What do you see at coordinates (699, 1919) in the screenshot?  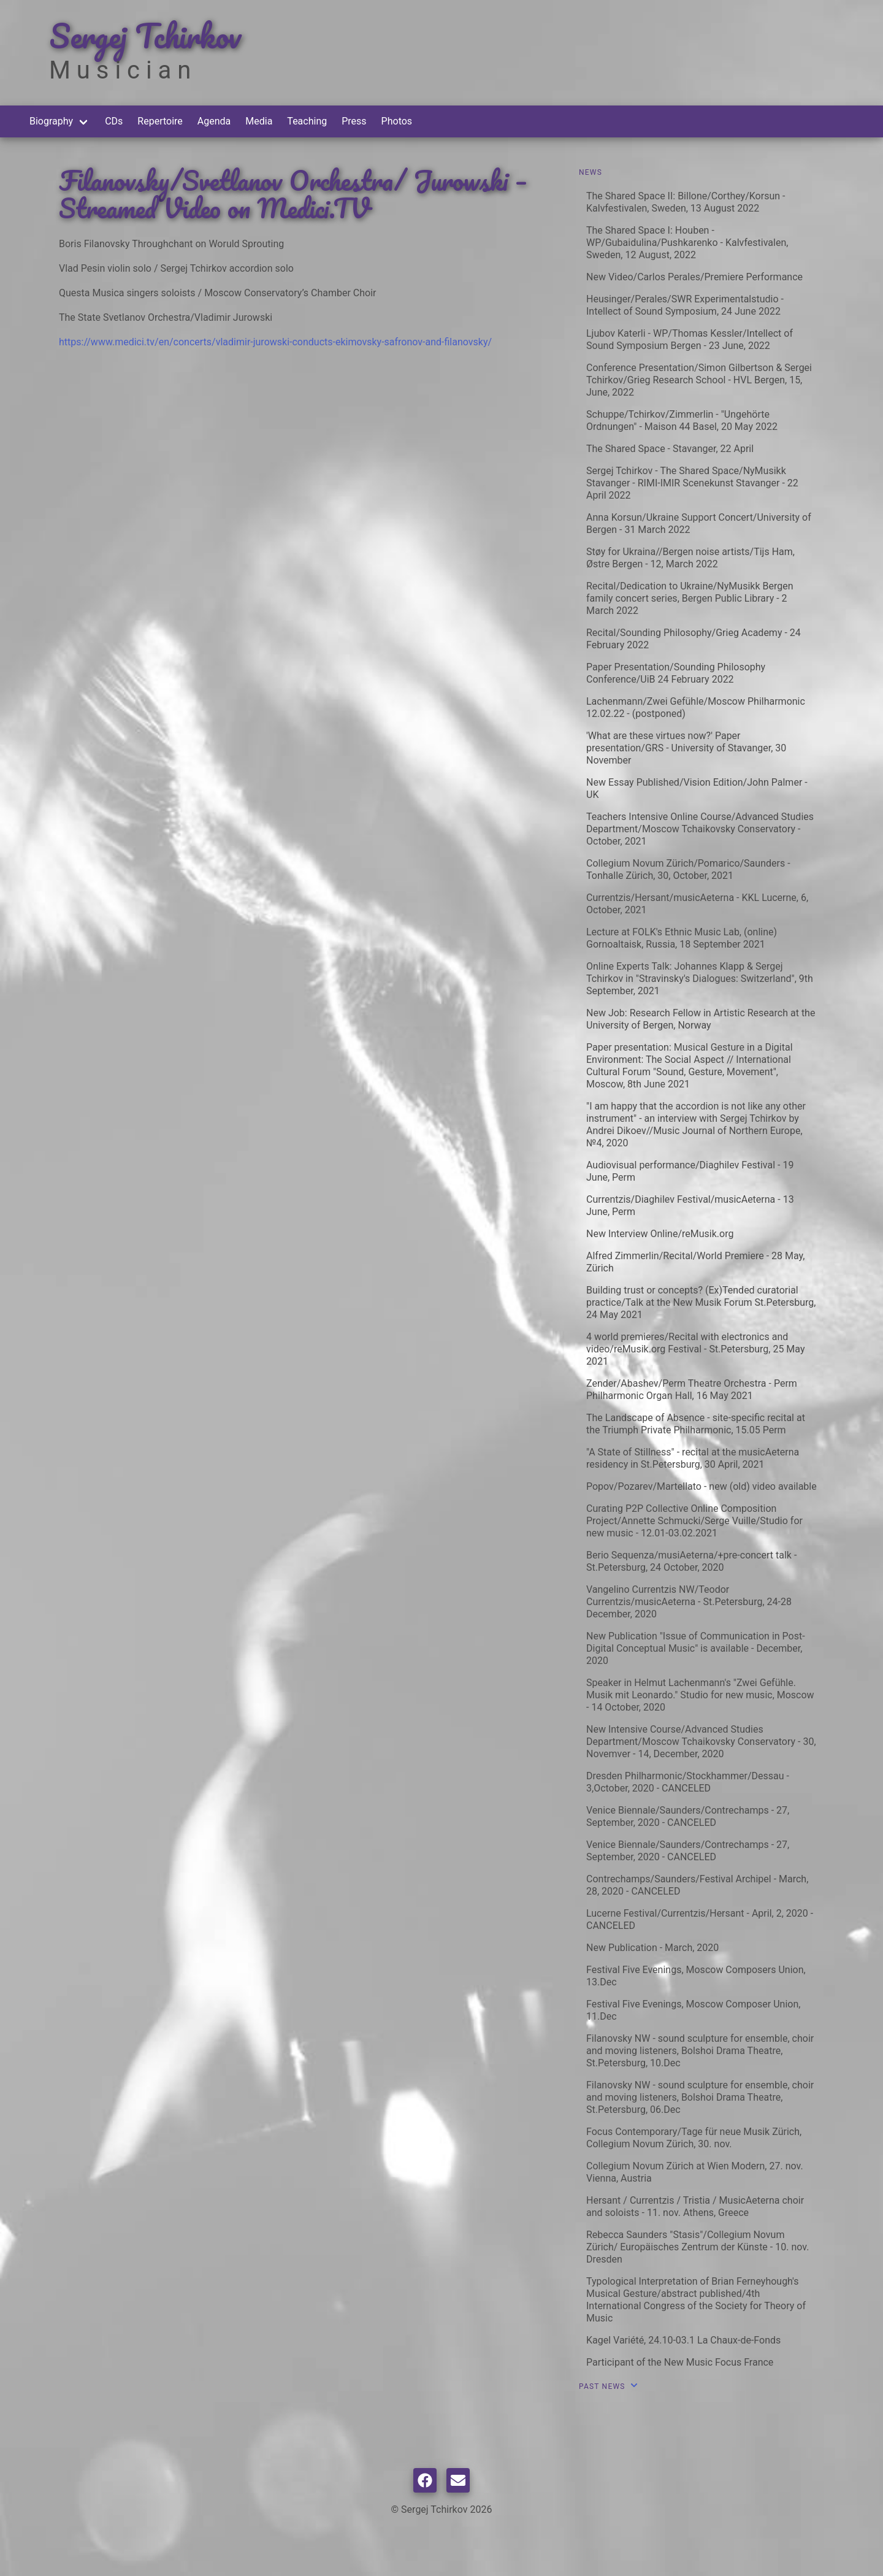 I see `Lucerne Festival/Currentzis/Hersant - April, 2, 2020 - CANCELED` at bounding box center [699, 1919].